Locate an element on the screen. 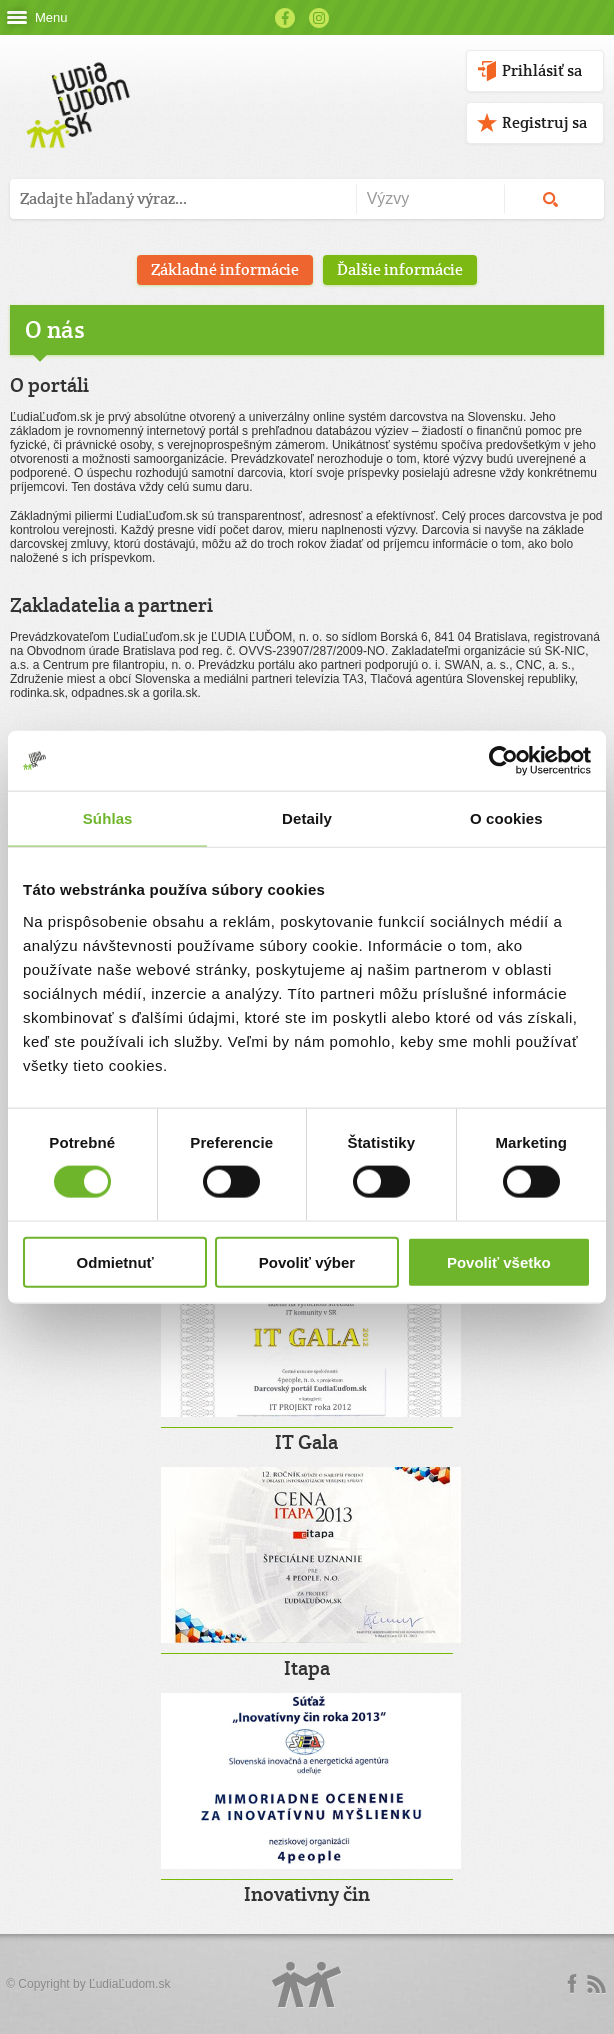 The image size is (614, 2034). Logo is located at coordinates (307, 1984).